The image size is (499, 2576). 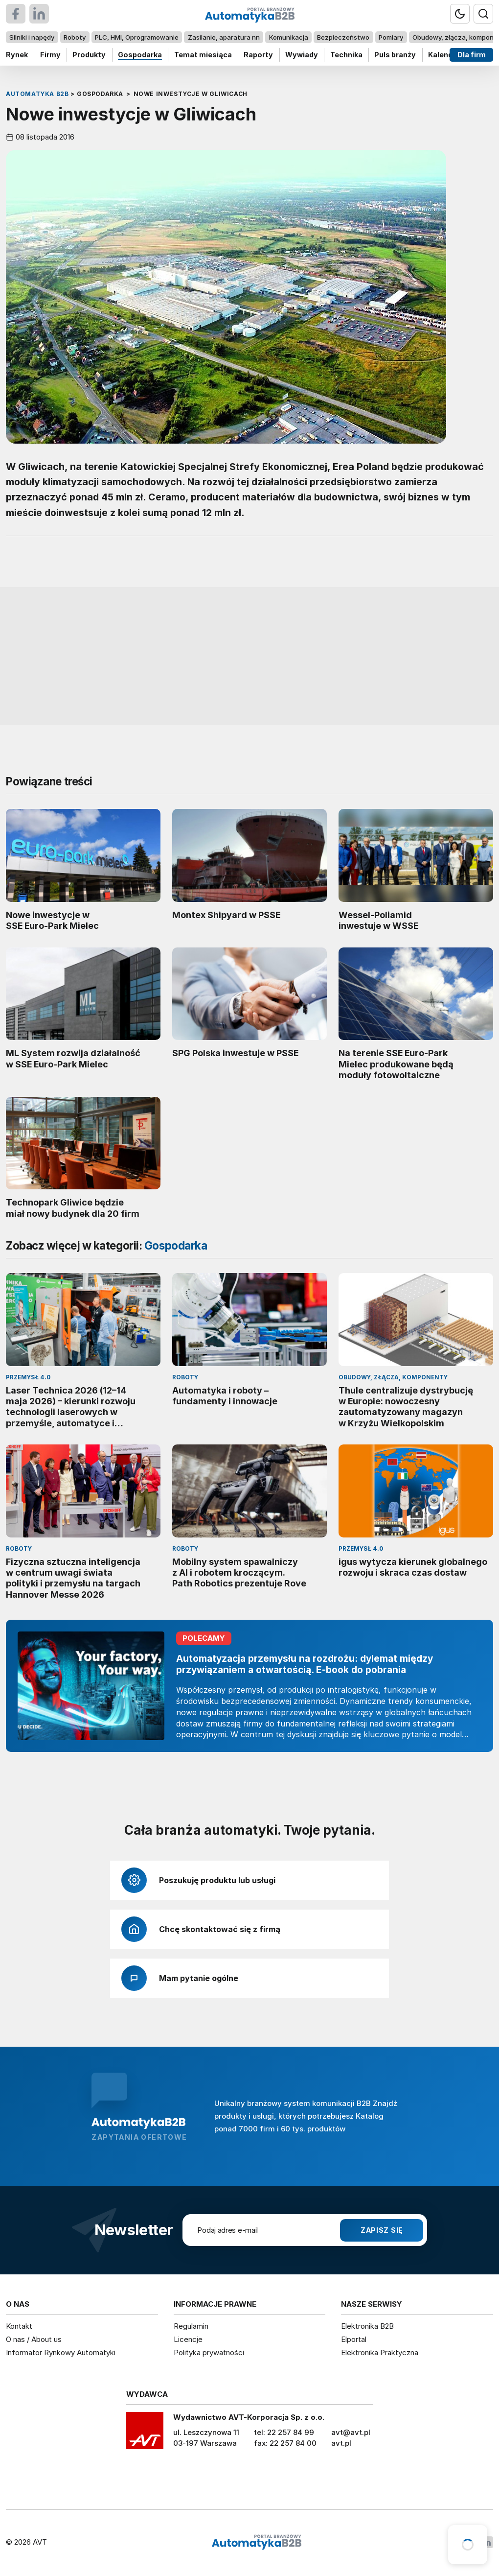 I want to click on Licencje, so click(x=188, y=2339).